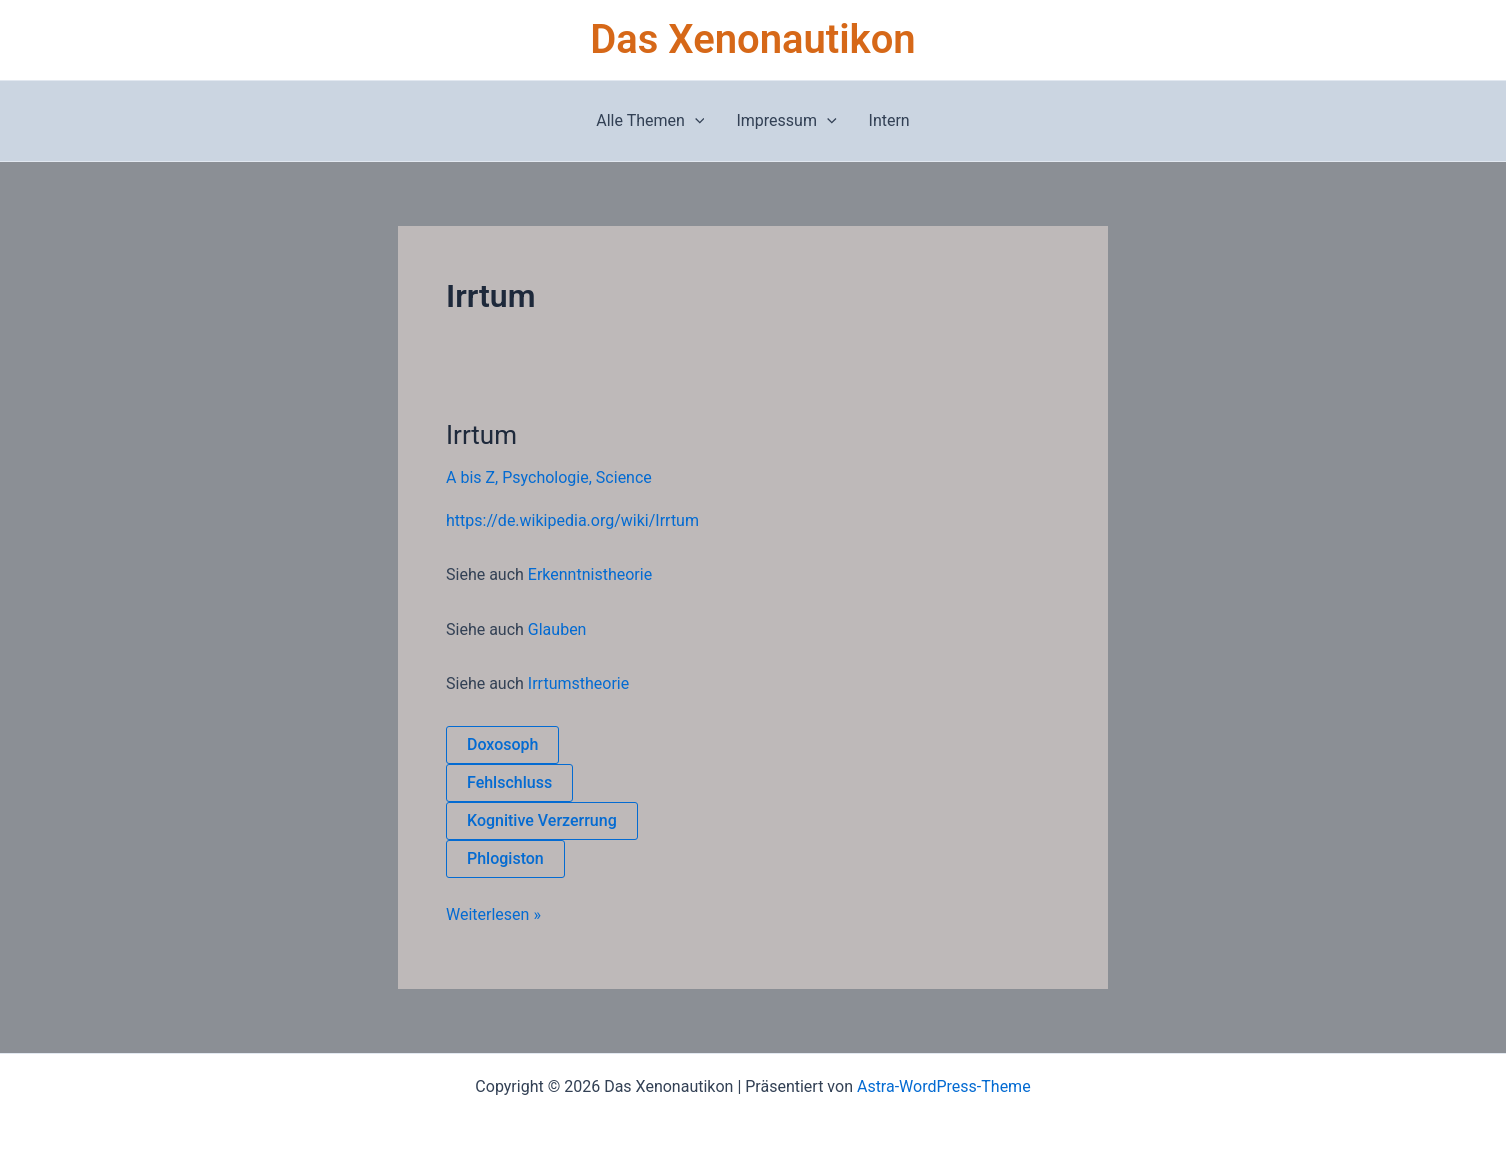 Image resolution: width=1506 pixels, height=1174 pixels. What do you see at coordinates (557, 629) in the screenshot?
I see `Glauben` at bounding box center [557, 629].